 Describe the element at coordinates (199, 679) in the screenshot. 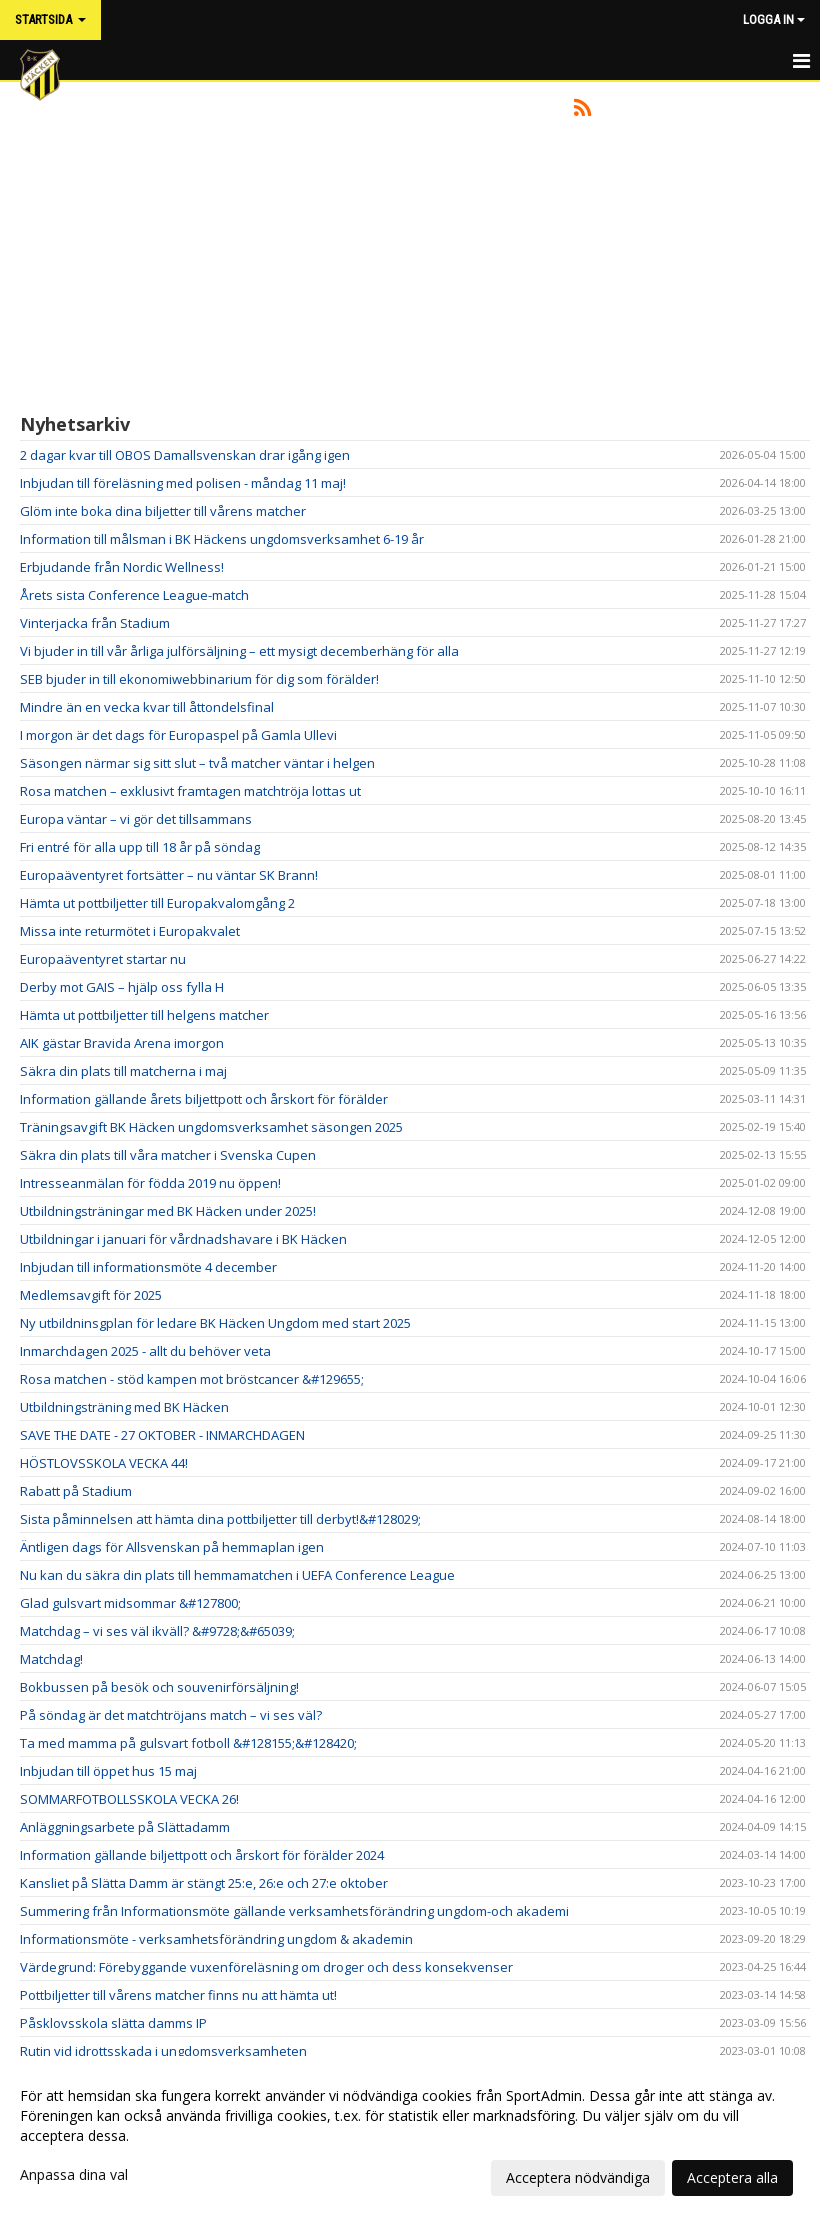

I see `SEB bjuder in till ekonomiwebbinarium för dig som förälder!` at that location.